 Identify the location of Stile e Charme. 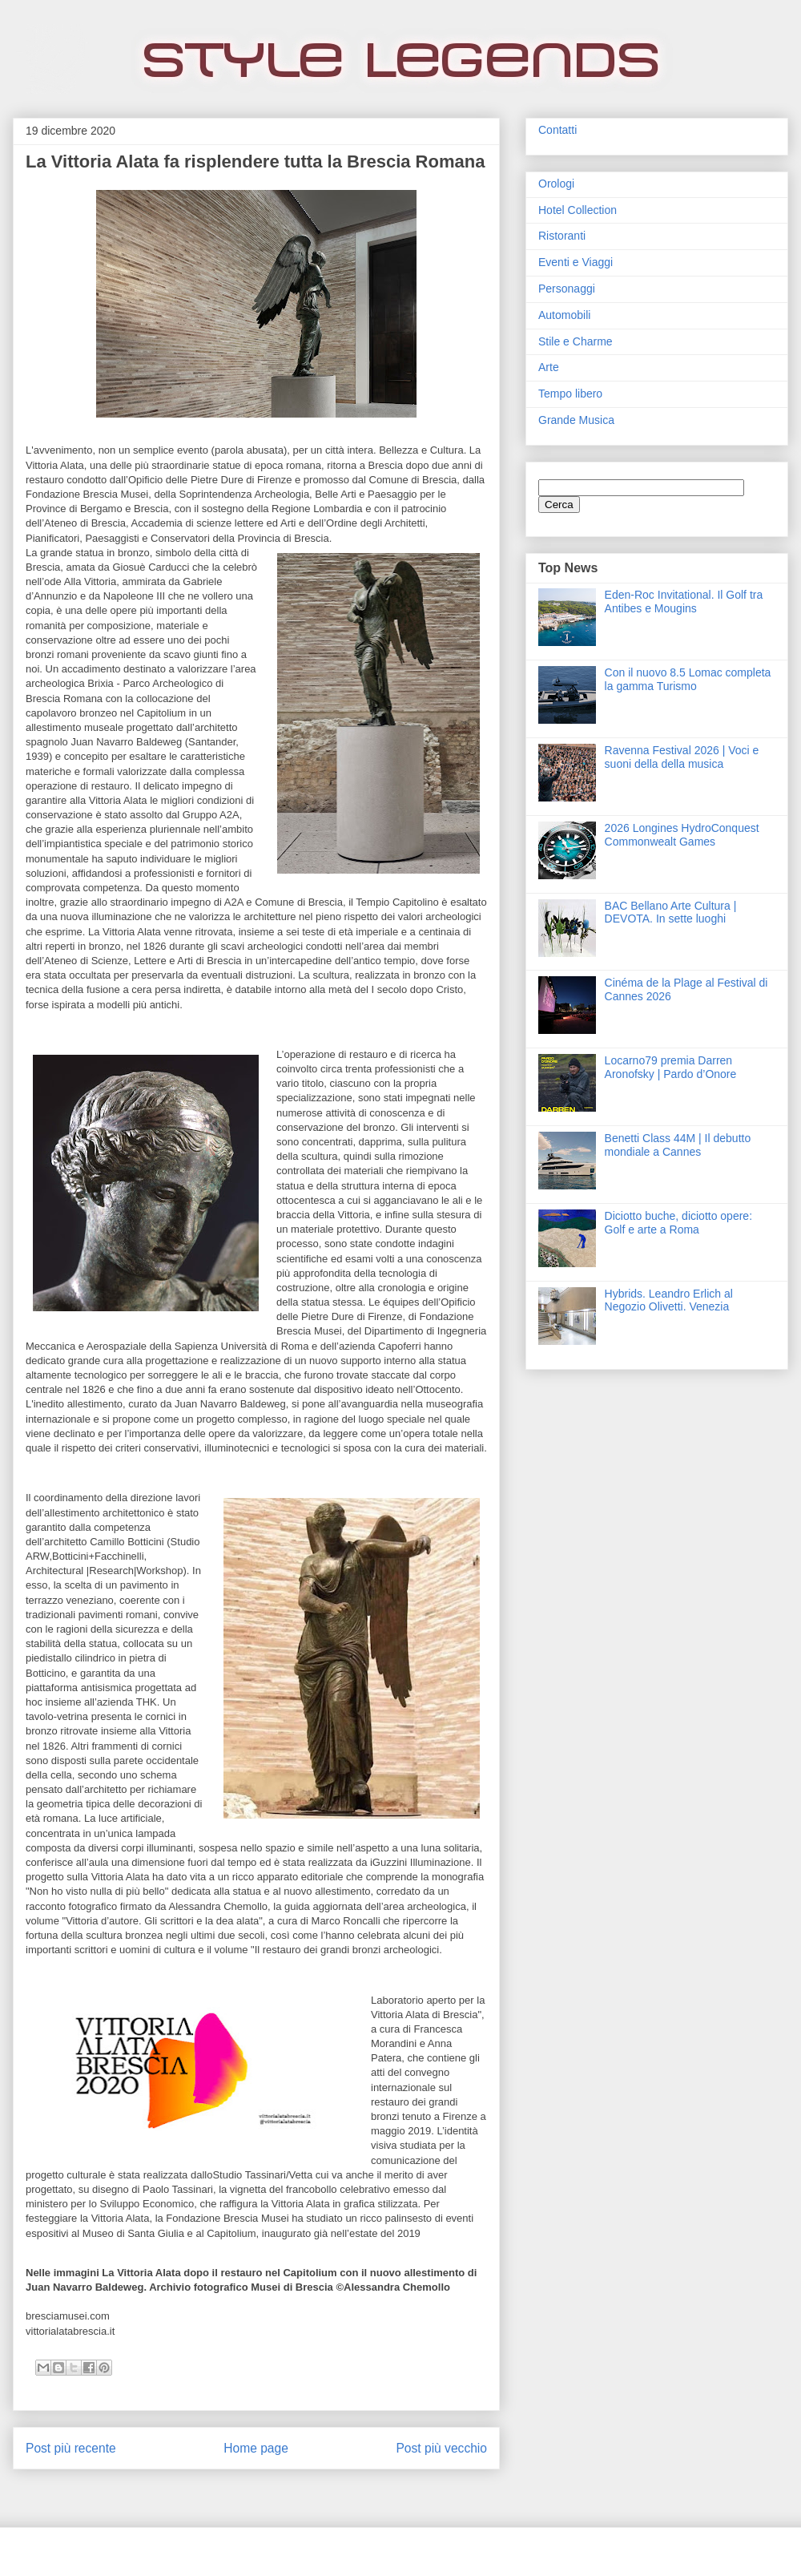
(575, 341).